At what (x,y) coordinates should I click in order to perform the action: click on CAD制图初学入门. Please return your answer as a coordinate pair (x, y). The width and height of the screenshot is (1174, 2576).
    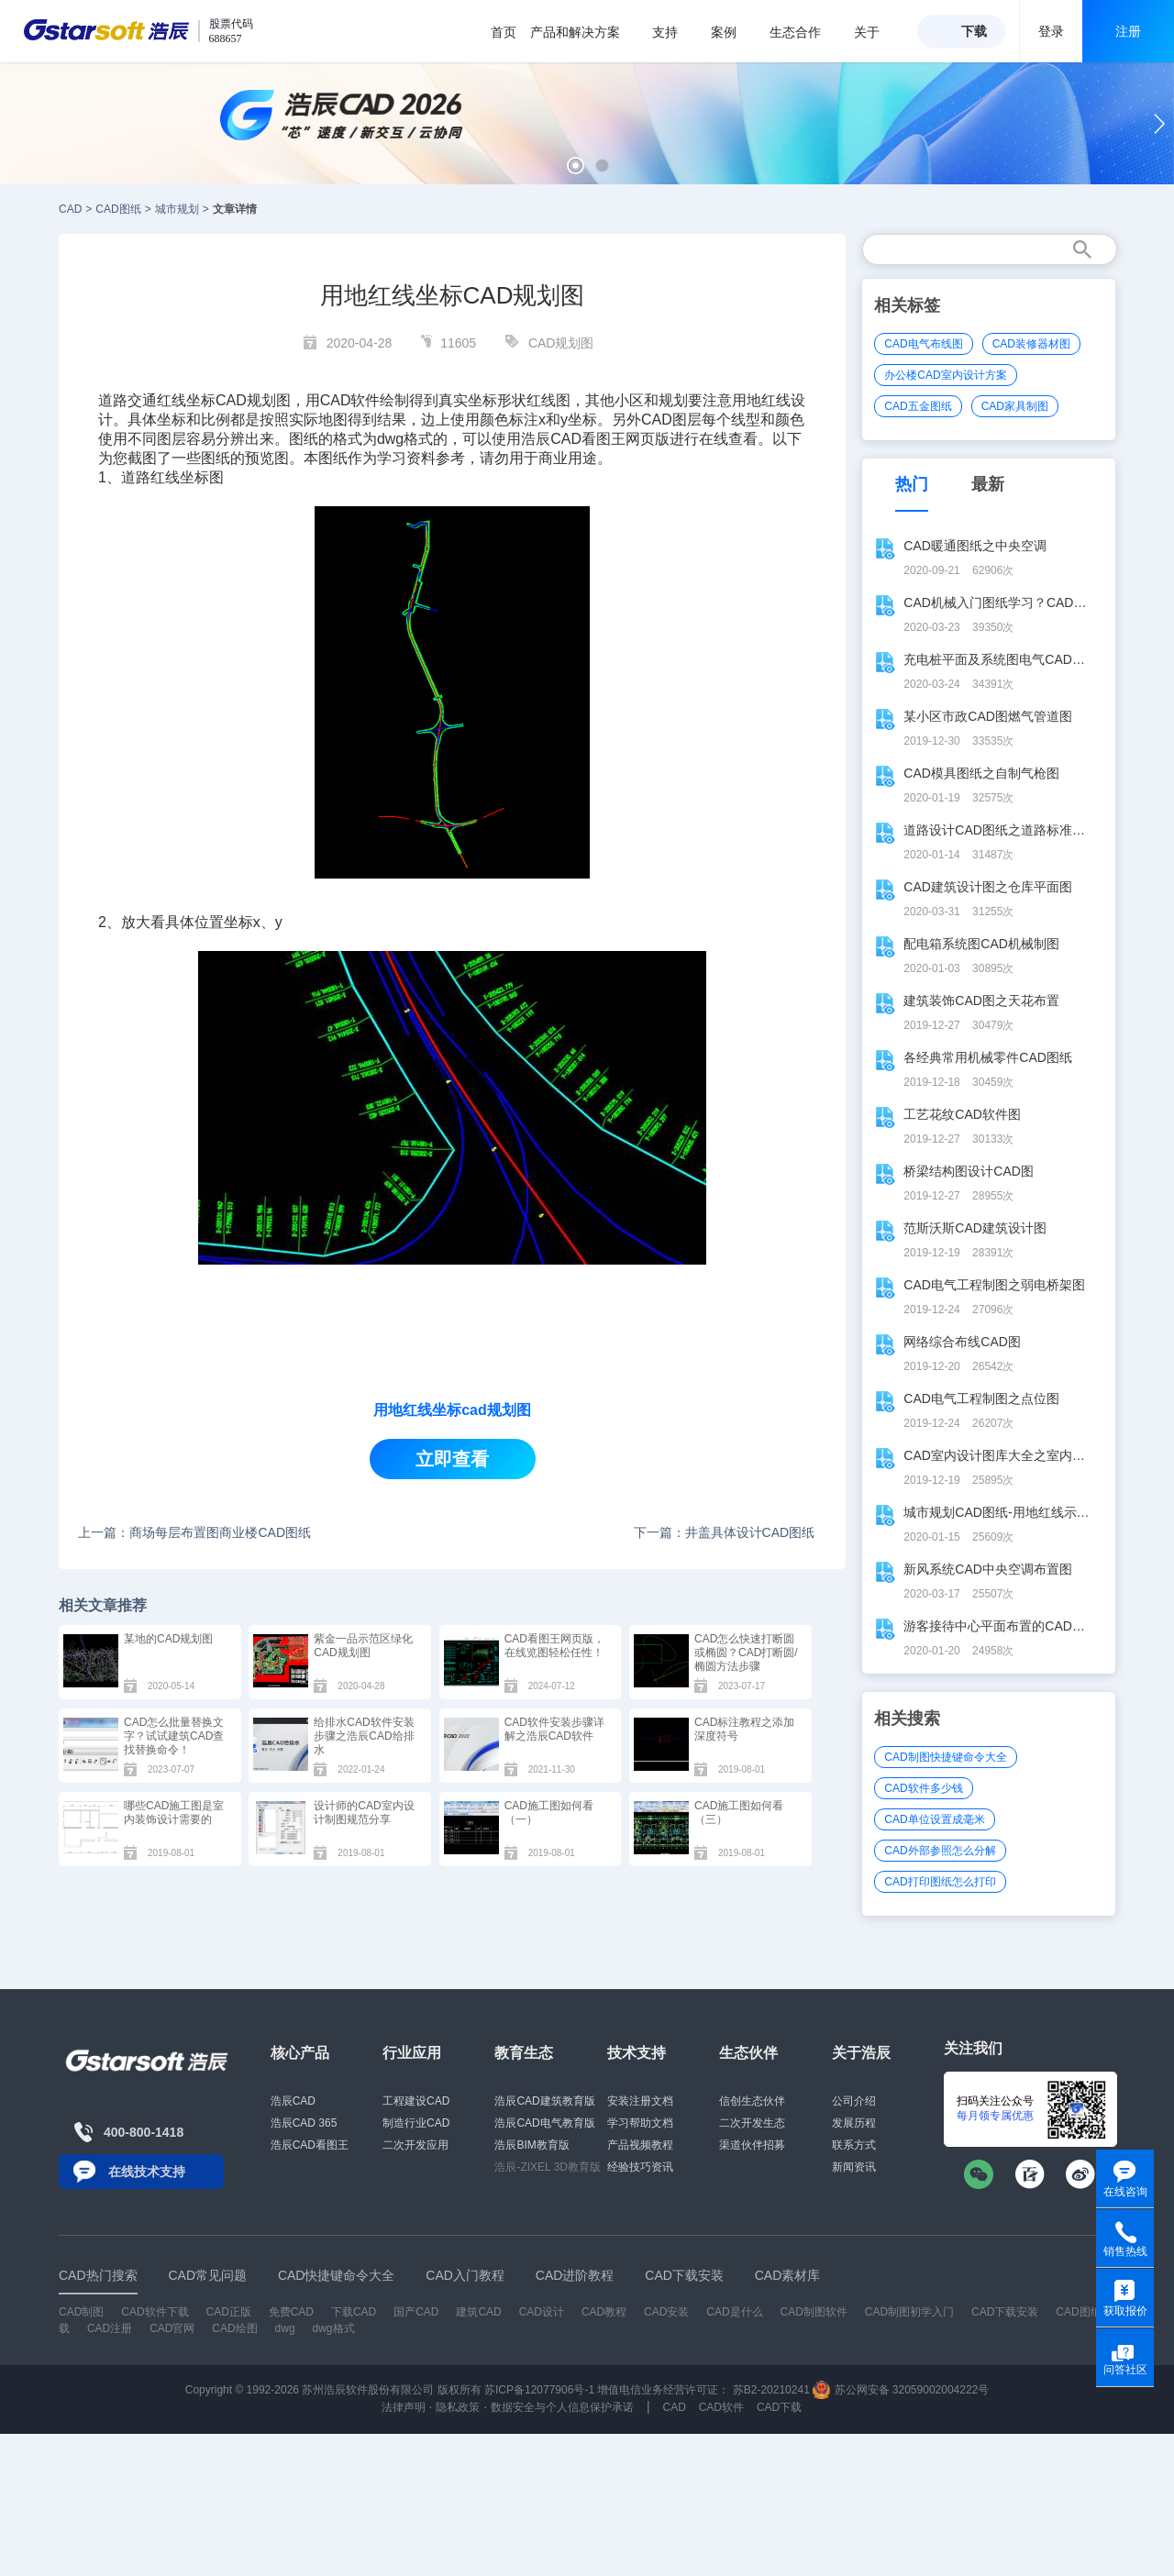
    Looking at the image, I should click on (909, 2311).